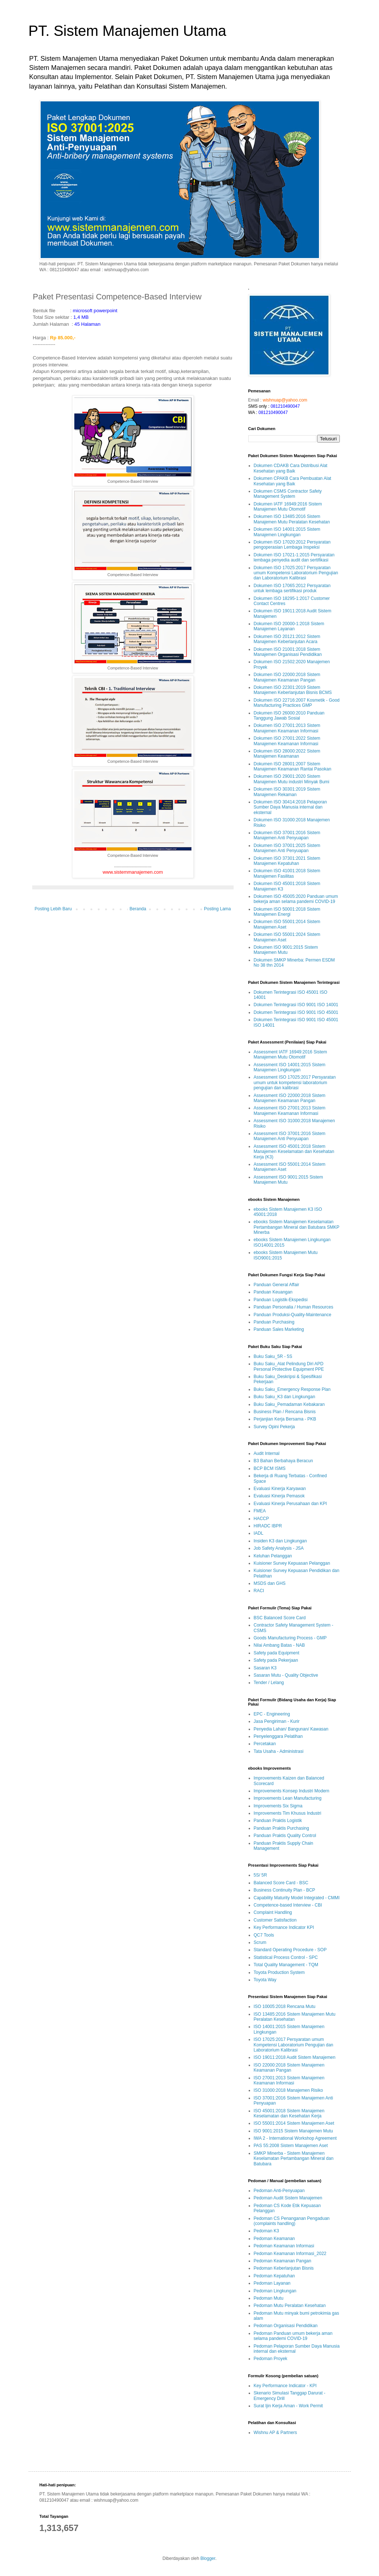 This screenshot has height=2576, width=379. What do you see at coordinates (290, 468) in the screenshot?
I see `Dokumen CDAKB Cara Distribusi Alat Kesehatan yang Baik` at bounding box center [290, 468].